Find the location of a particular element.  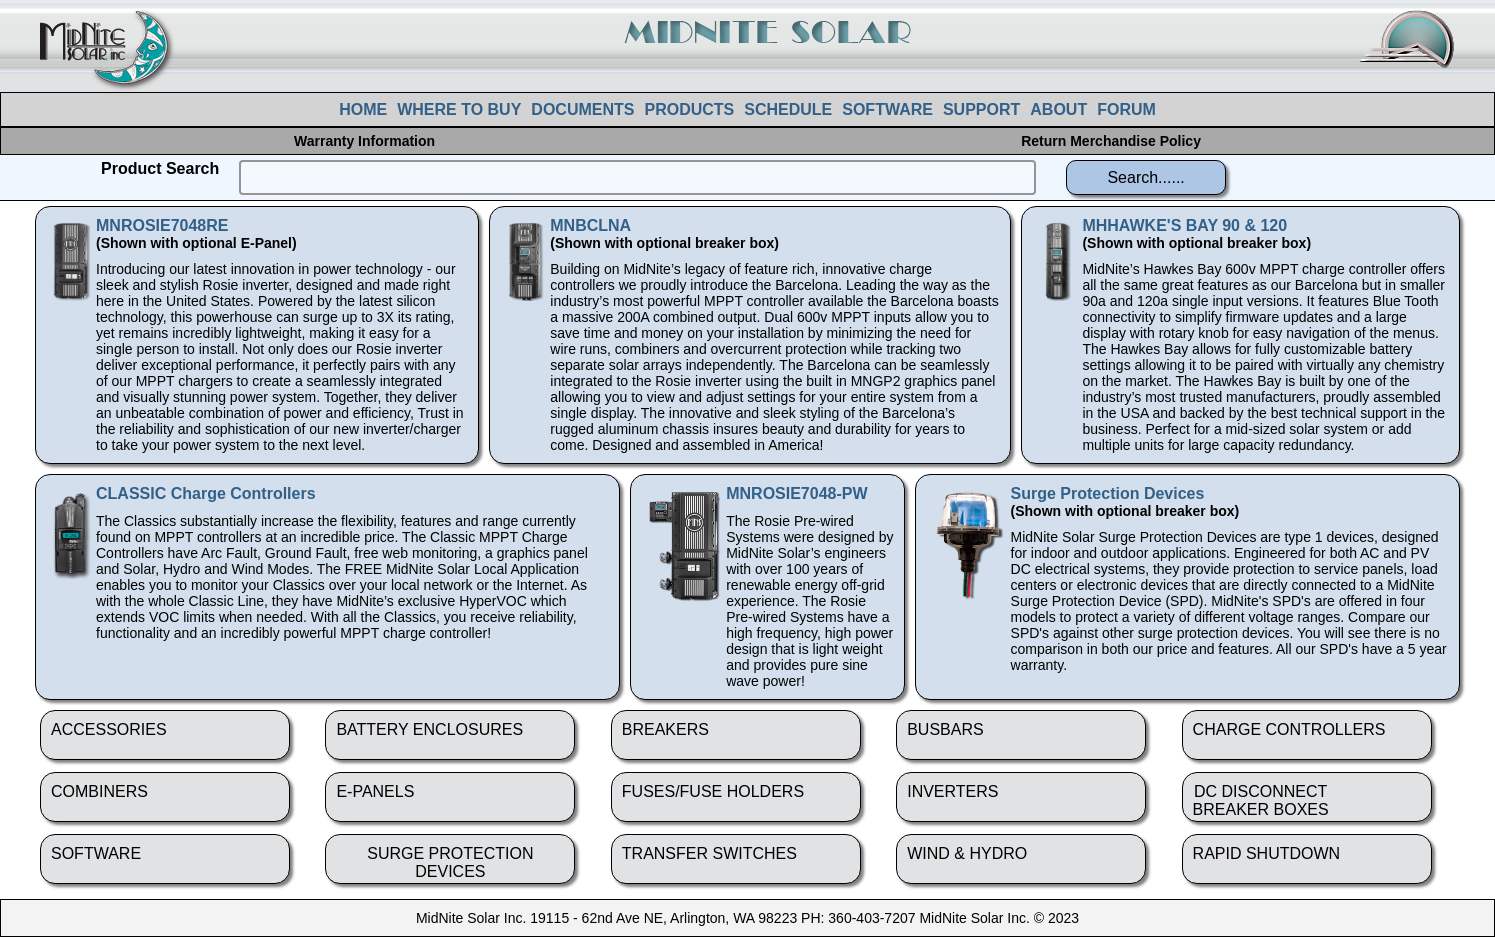

MNROSIE7048-PW is located at coordinates (796, 493).